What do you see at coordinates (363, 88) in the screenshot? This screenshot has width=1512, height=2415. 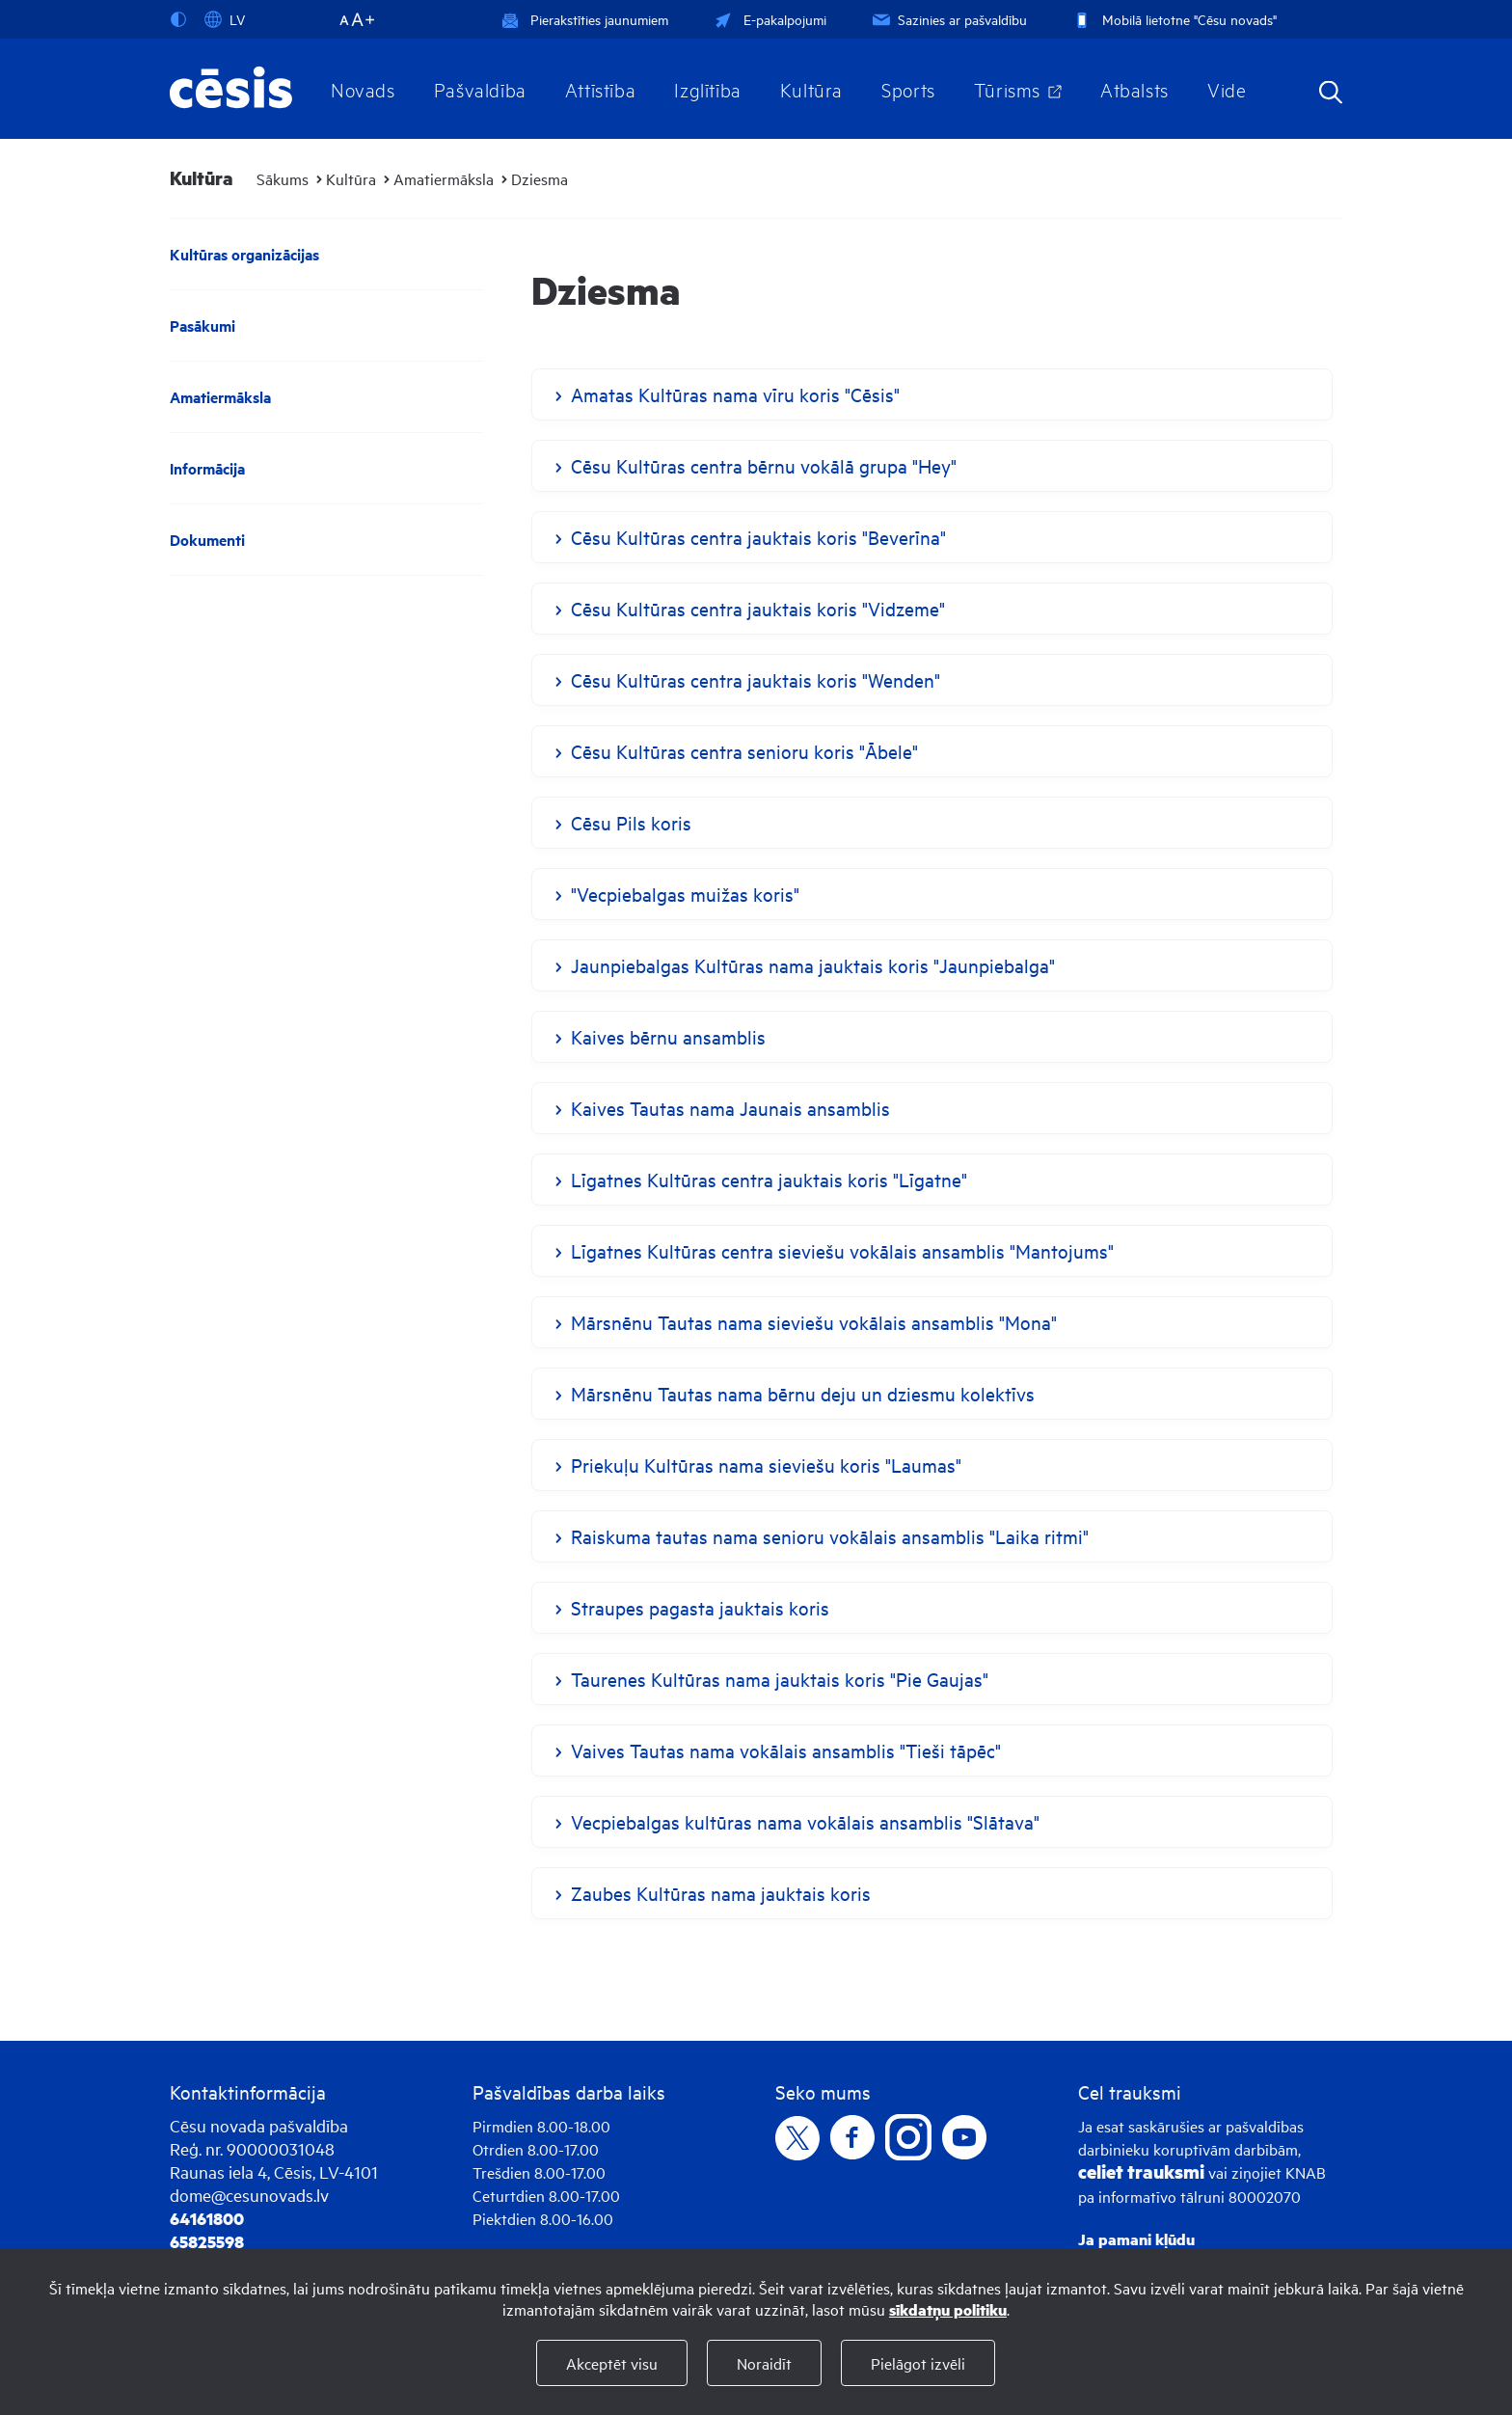 I see `Novads` at bounding box center [363, 88].